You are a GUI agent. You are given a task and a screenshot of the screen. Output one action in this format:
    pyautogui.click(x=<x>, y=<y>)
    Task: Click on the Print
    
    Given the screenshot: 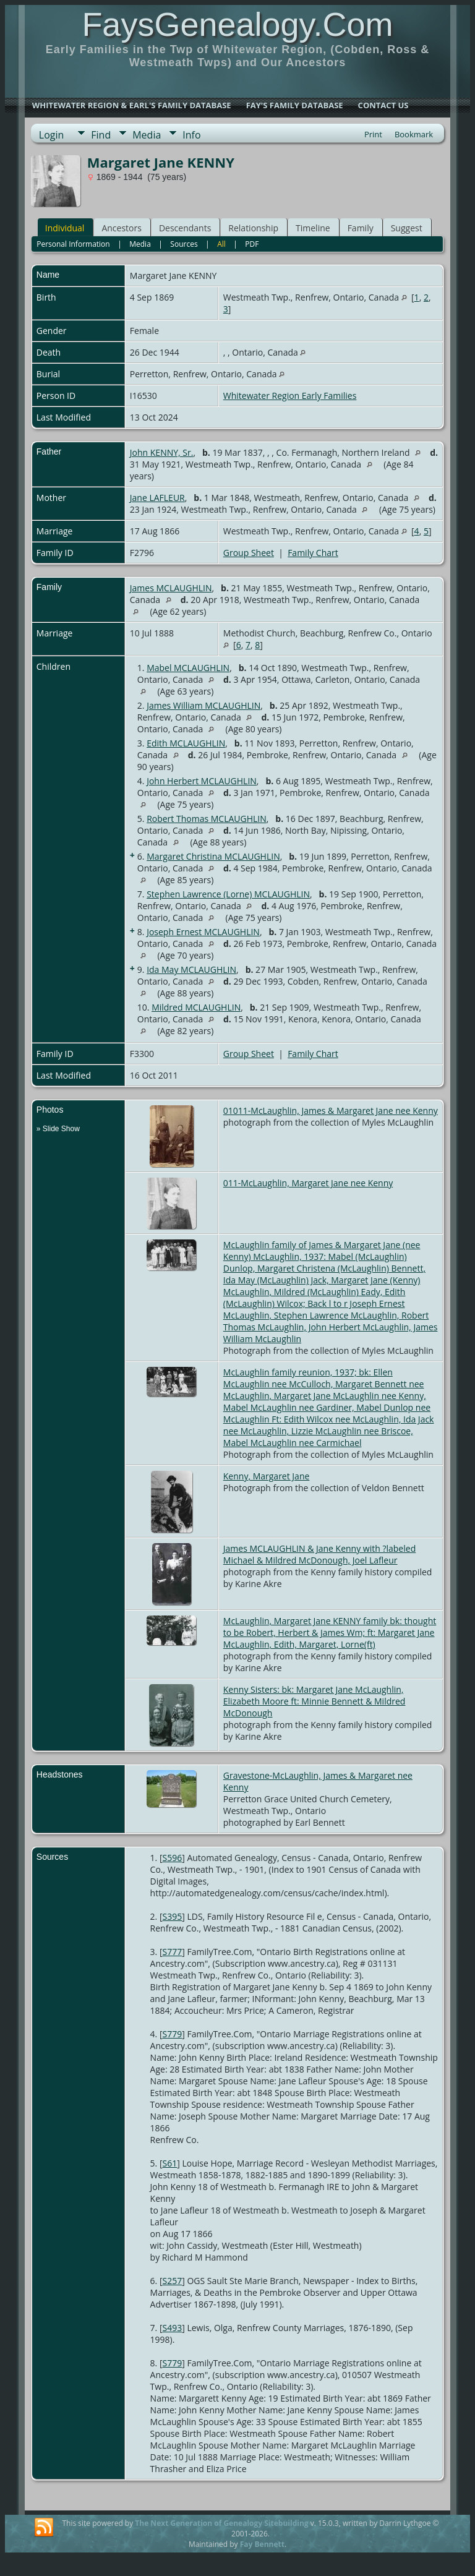 What is the action you would take?
    pyautogui.click(x=373, y=134)
    